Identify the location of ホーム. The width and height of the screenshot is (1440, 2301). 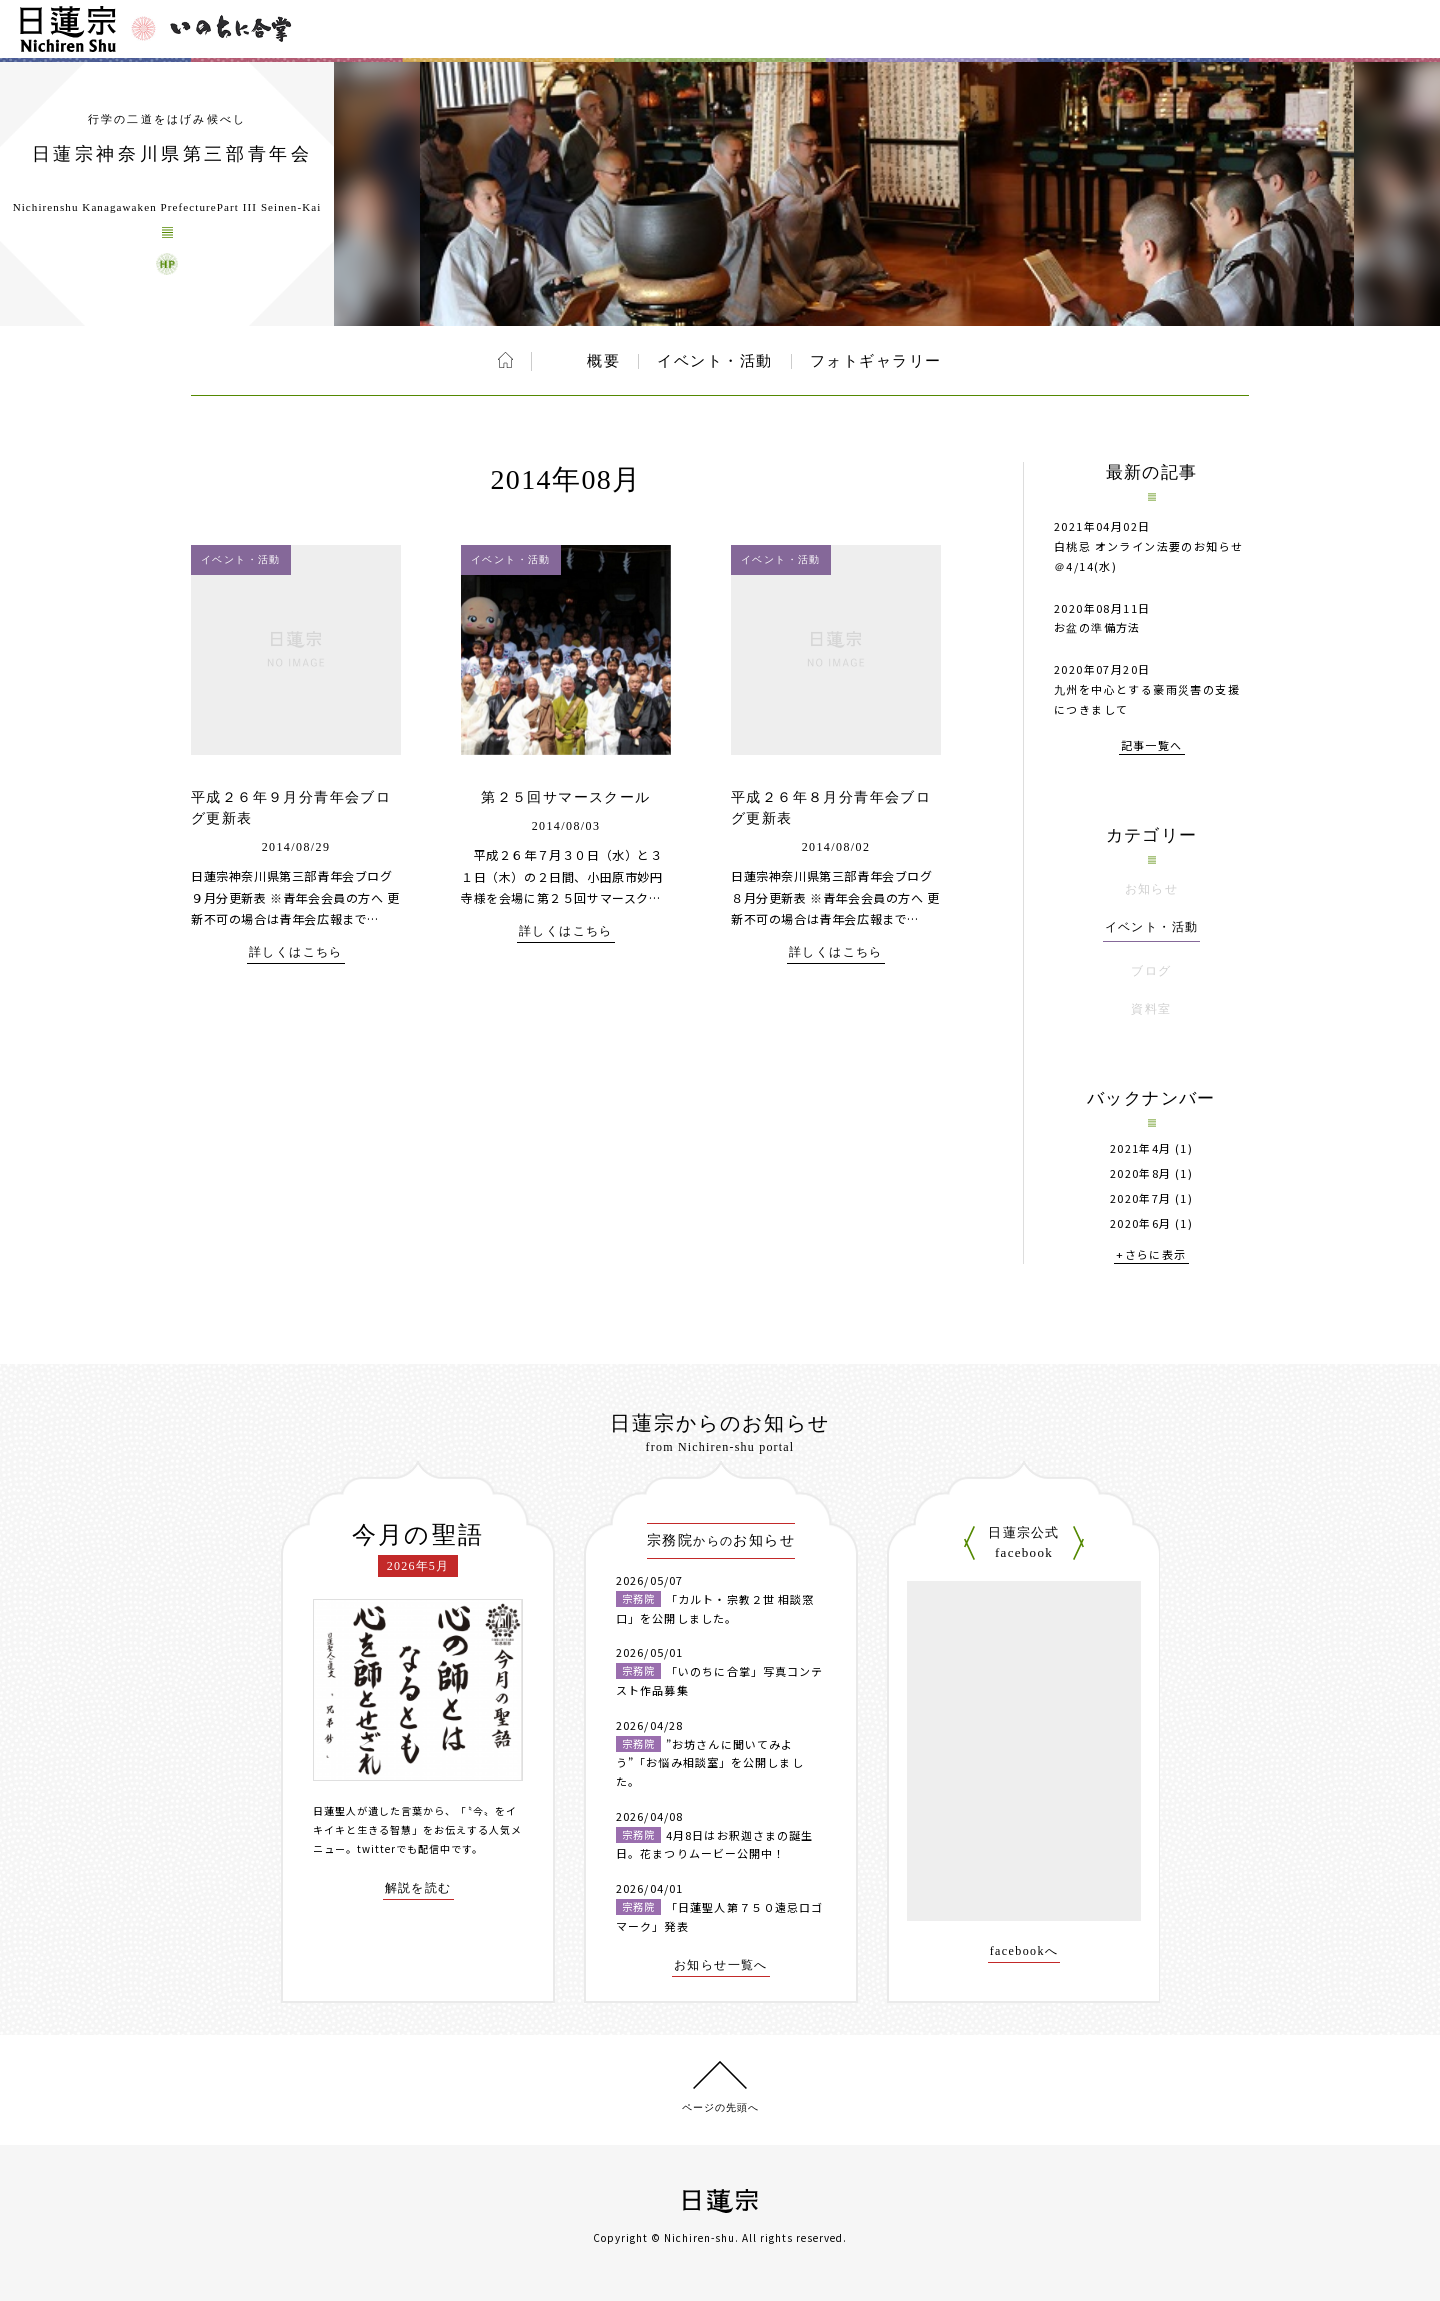
(505, 360).